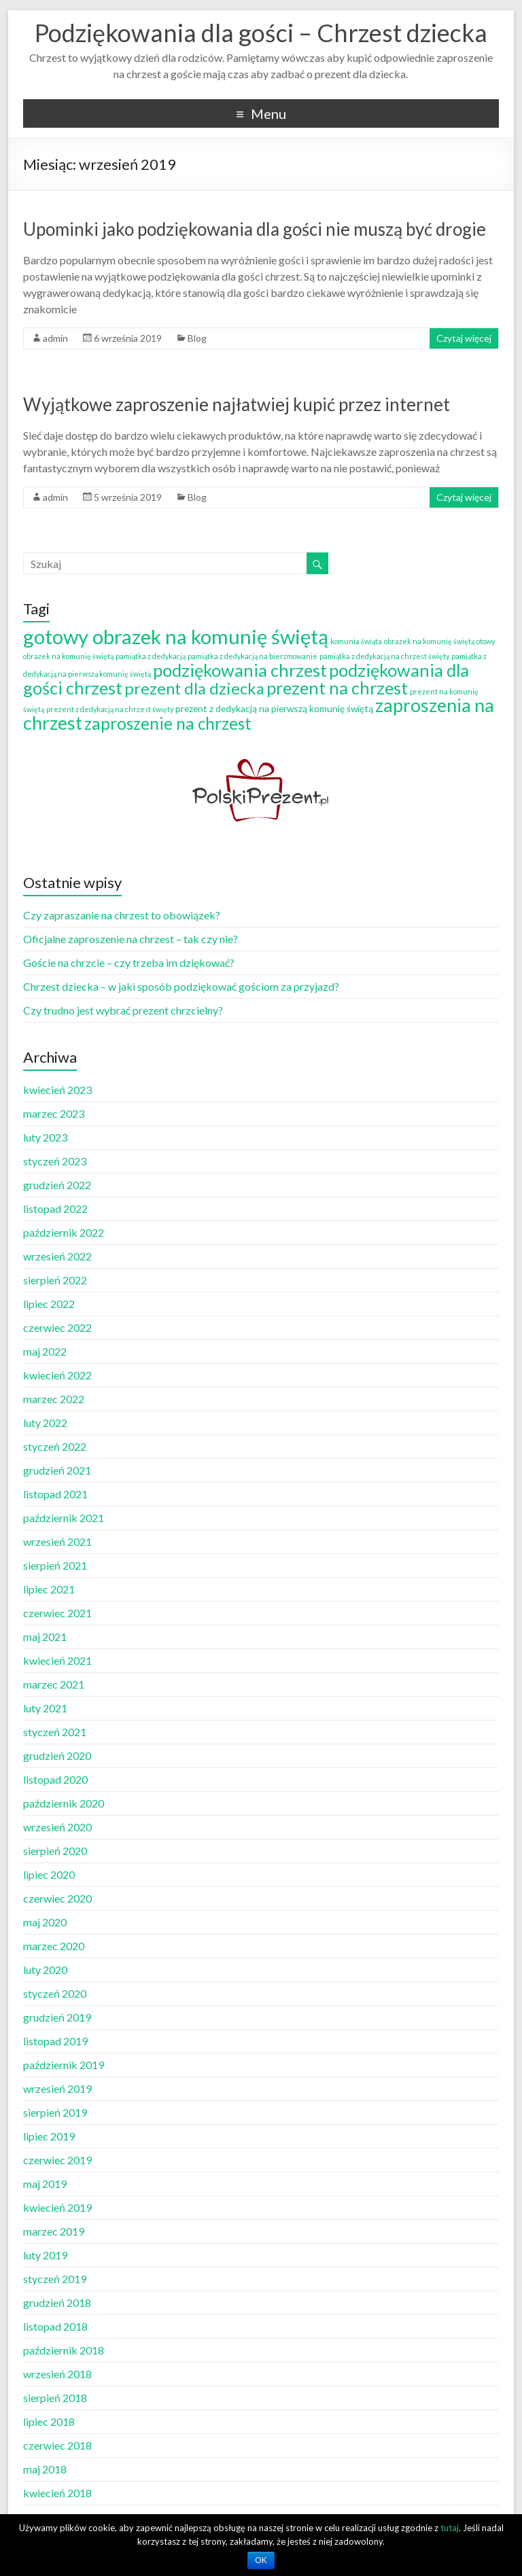 Image resolution: width=522 pixels, height=2576 pixels. I want to click on marzec 2019, so click(53, 2231).